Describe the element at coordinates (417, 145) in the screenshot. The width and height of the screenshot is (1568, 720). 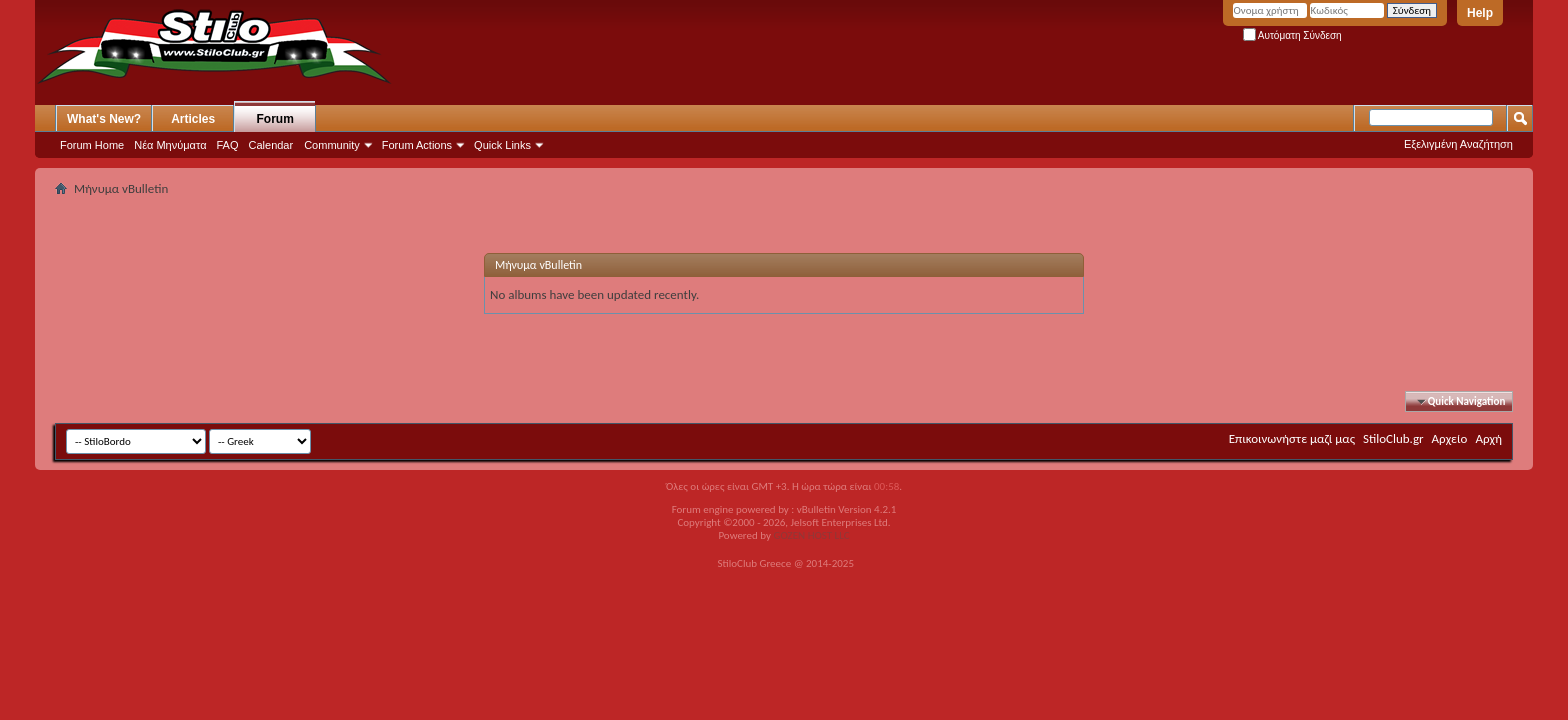
I see `Forum Actions` at that location.